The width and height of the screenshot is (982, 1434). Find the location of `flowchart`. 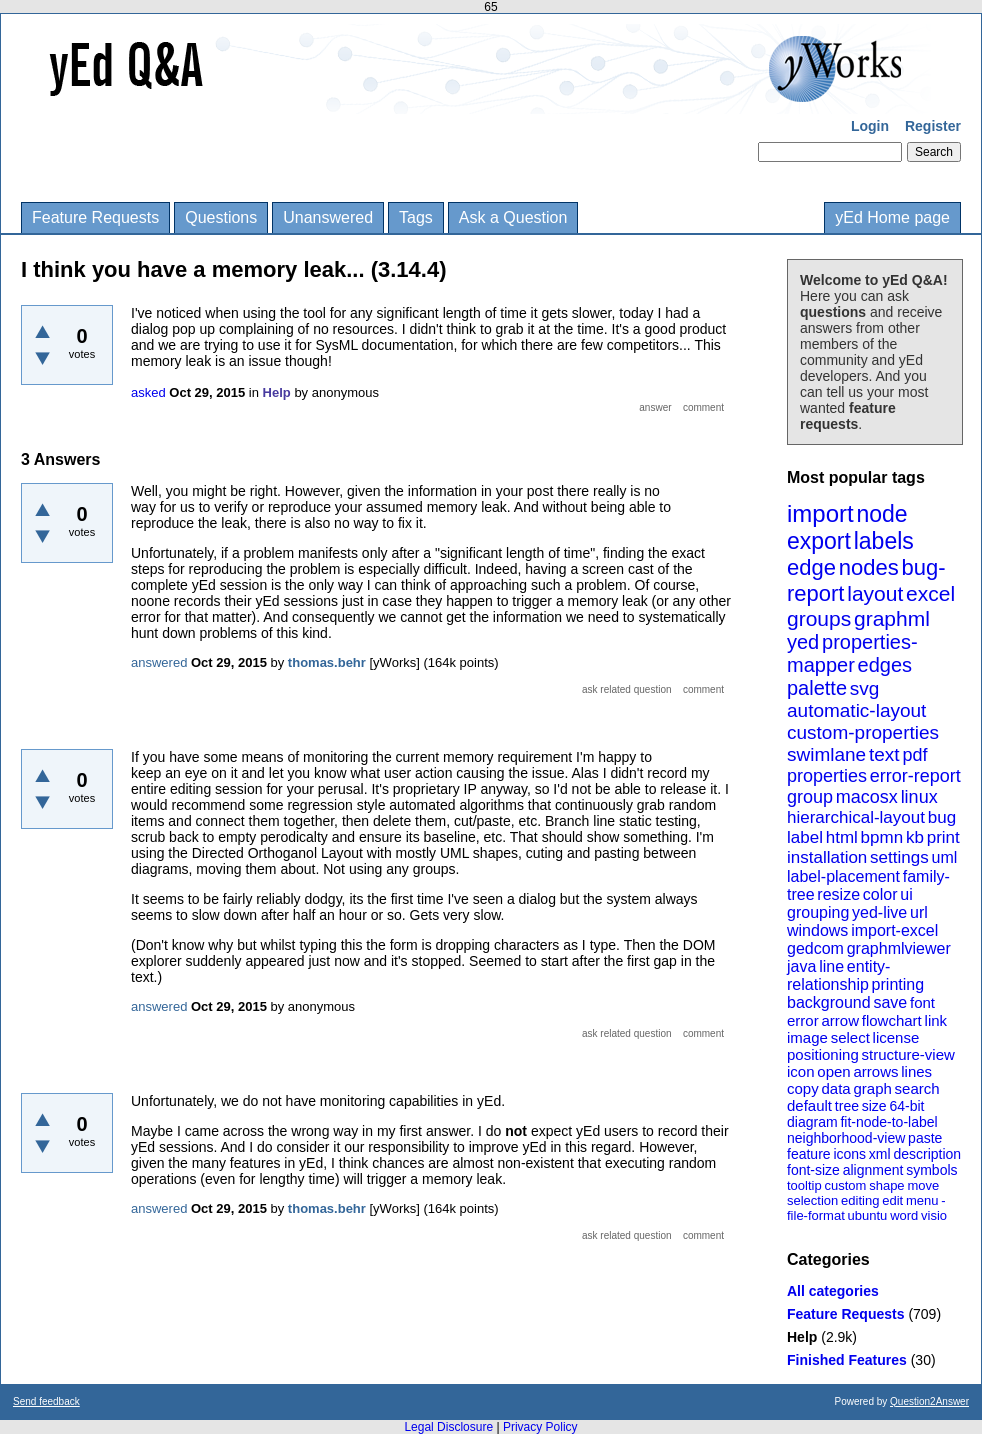

flowchart is located at coordinates (892, 1020).